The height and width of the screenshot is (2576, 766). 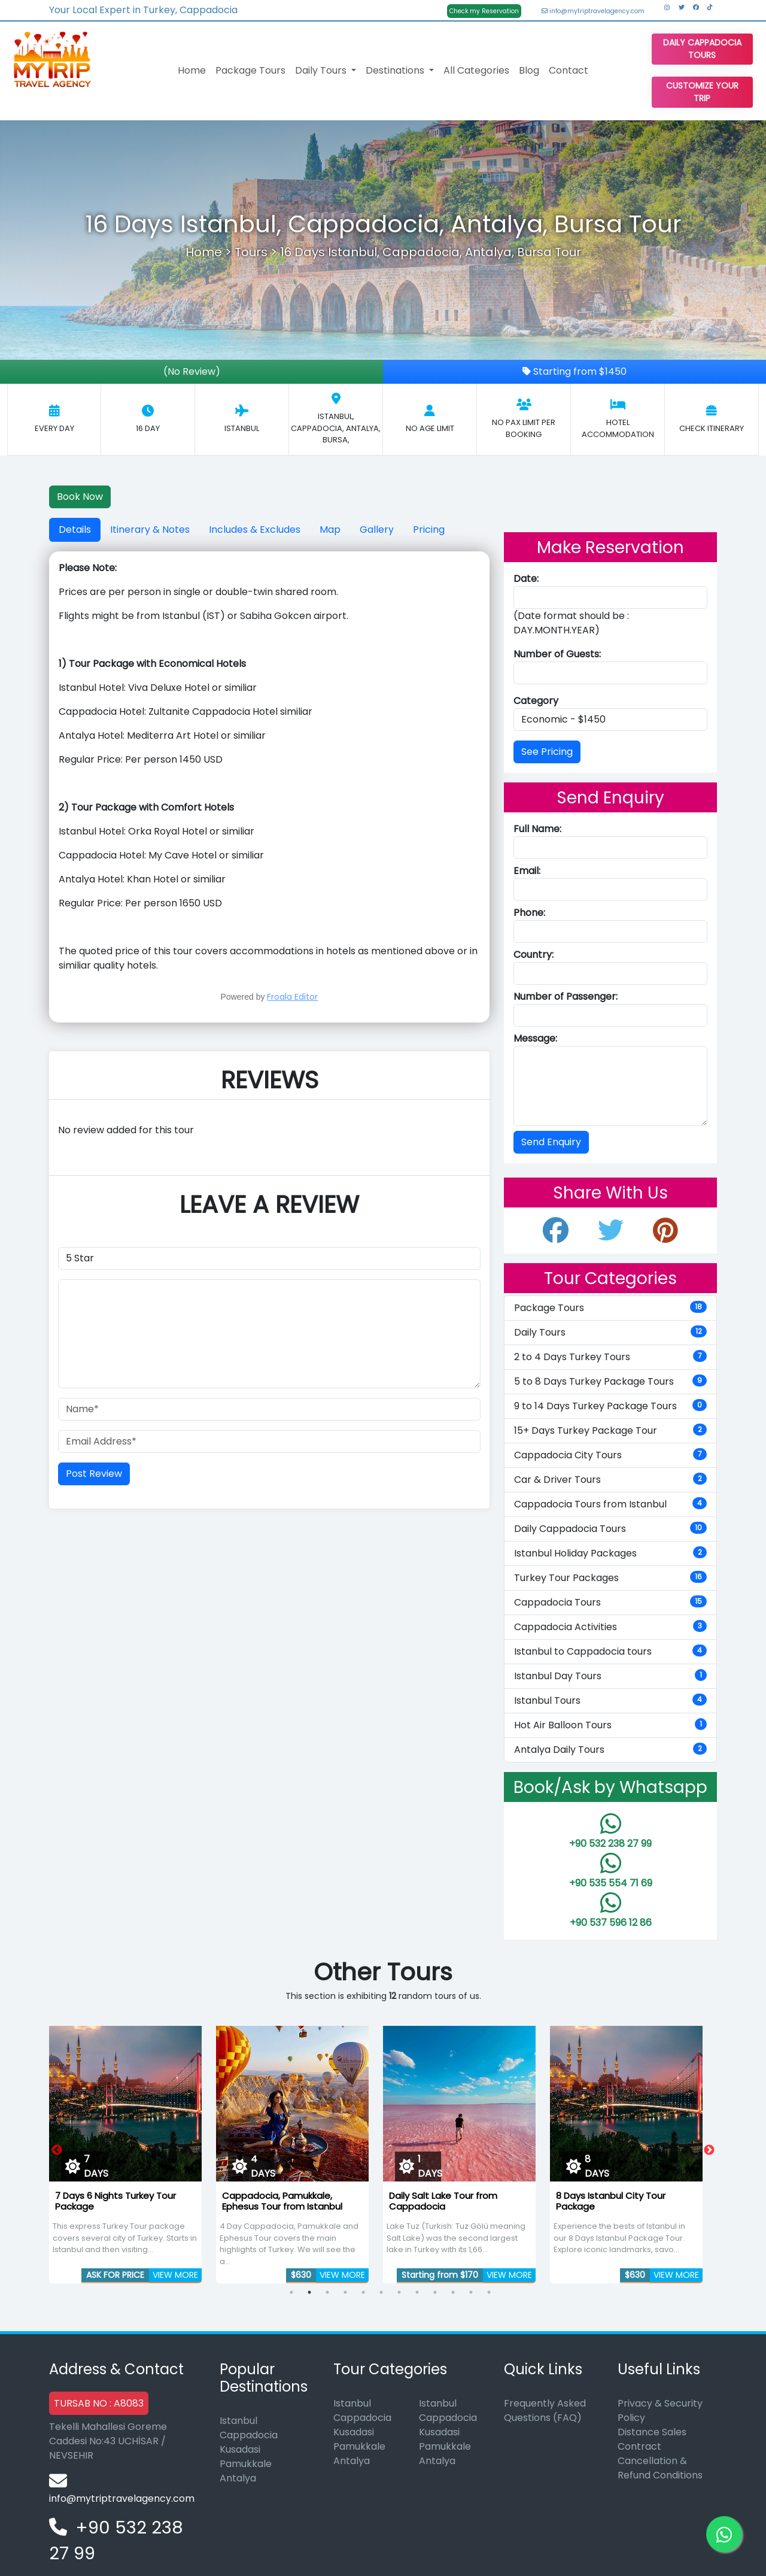 What do you see at coordinates (610, 1602) in the screenshot?
I see `Cappadocia Tours` at bounding box center [610, 1602].